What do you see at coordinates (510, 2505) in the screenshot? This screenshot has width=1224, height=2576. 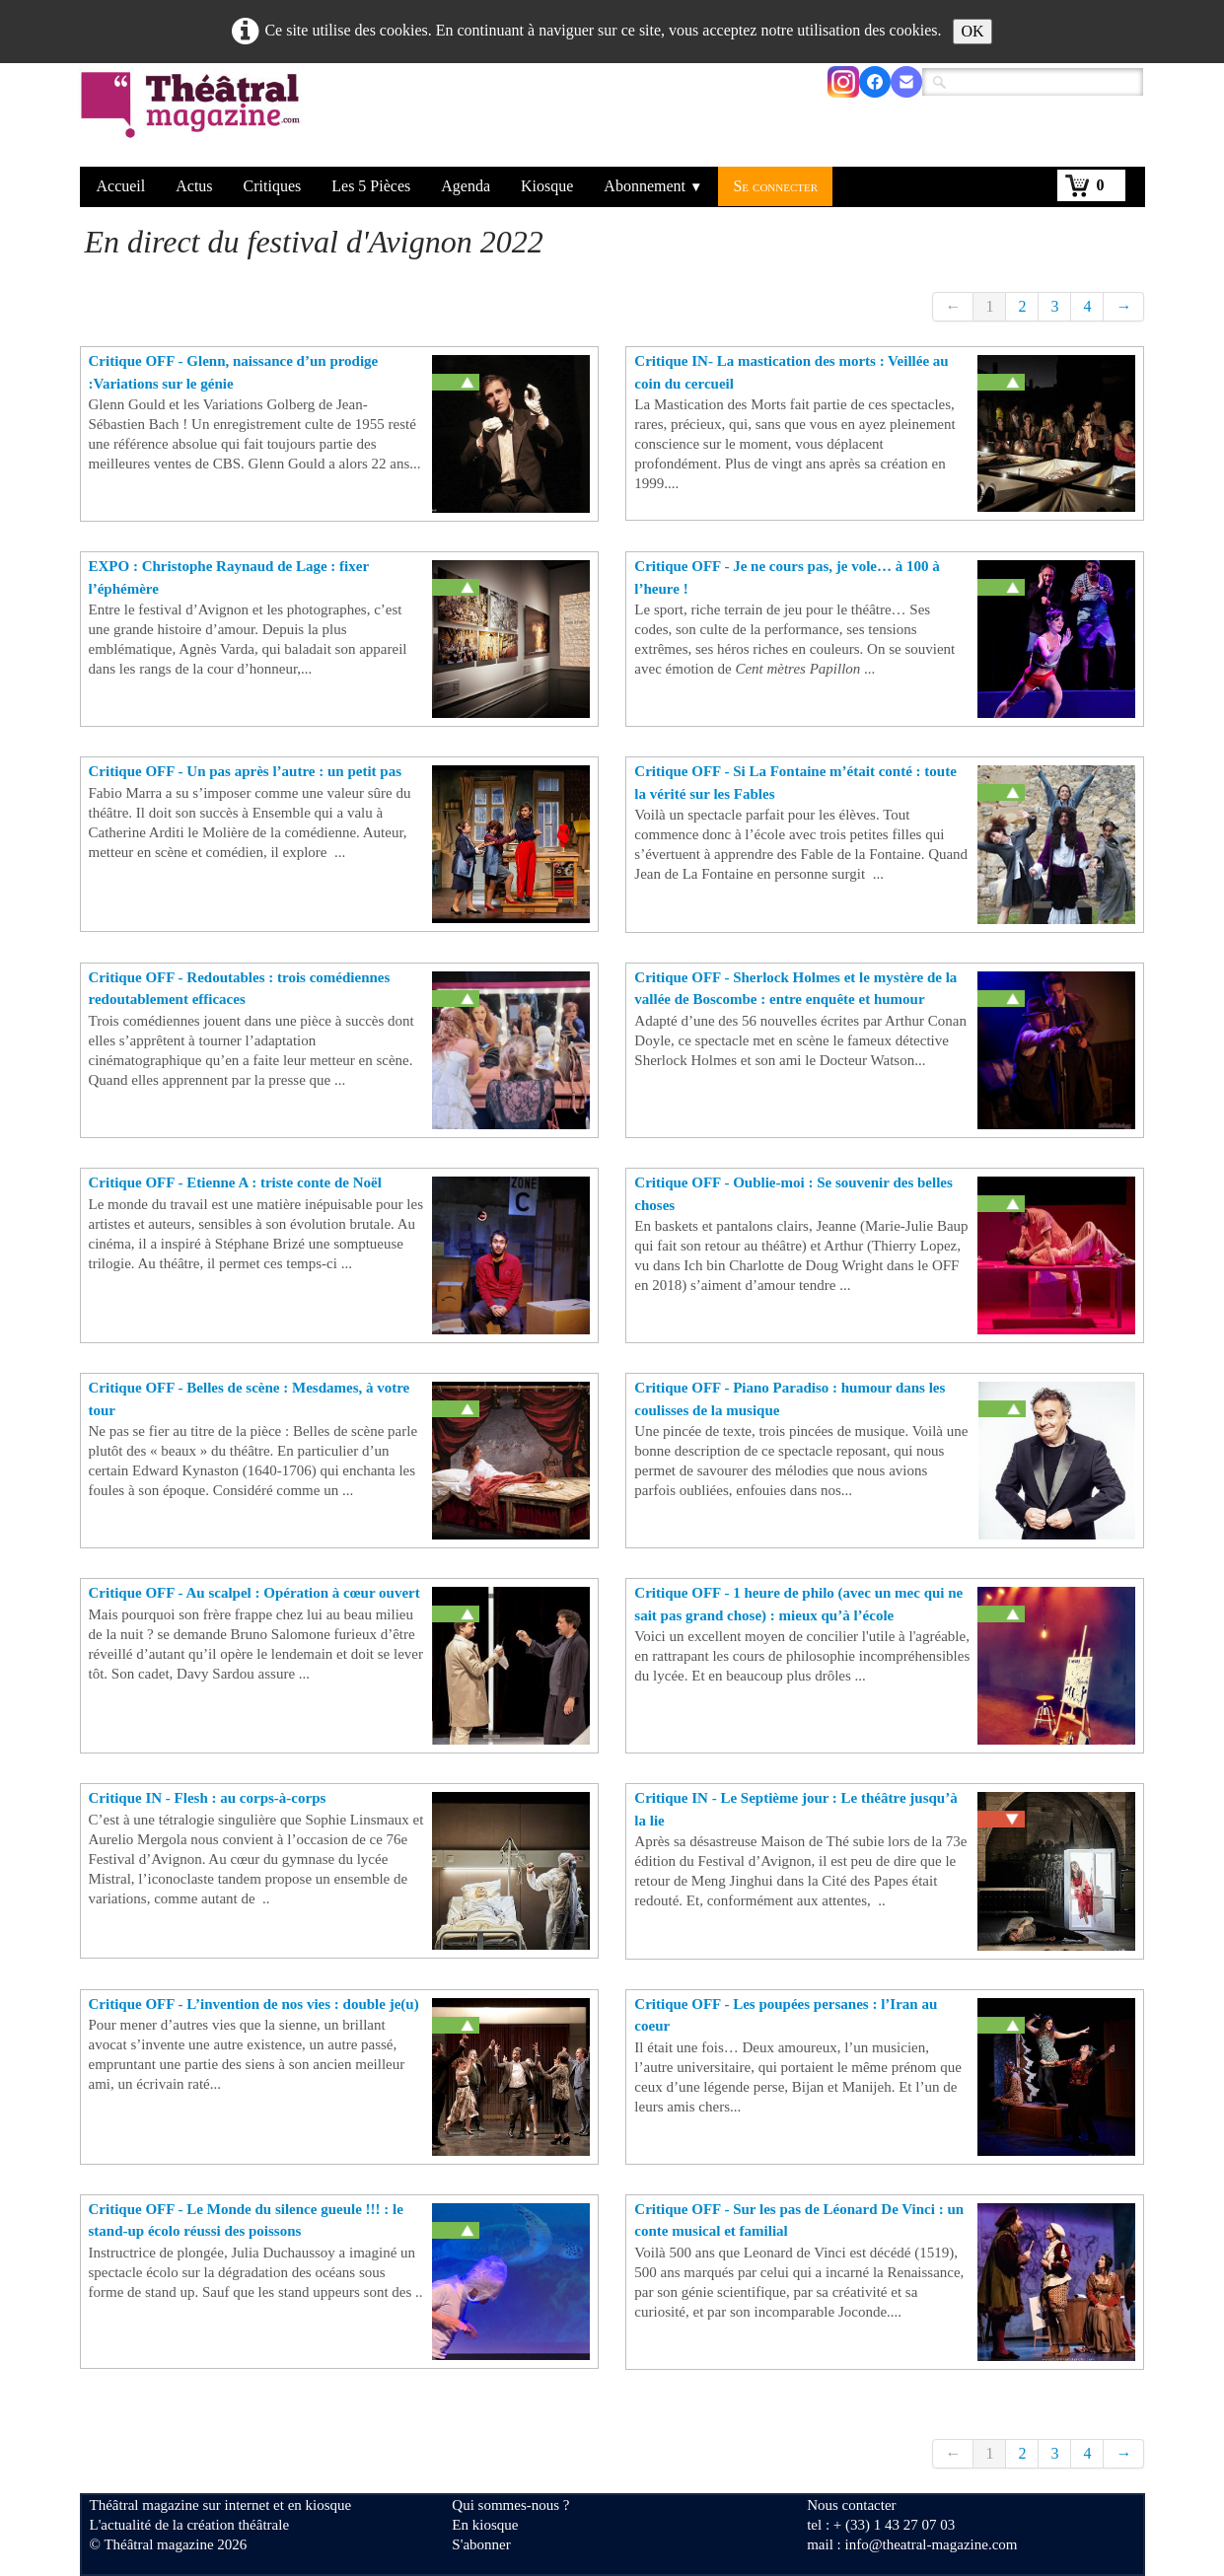 I see `Qui sommes-nous ?` at bounding box center [510, 2505].